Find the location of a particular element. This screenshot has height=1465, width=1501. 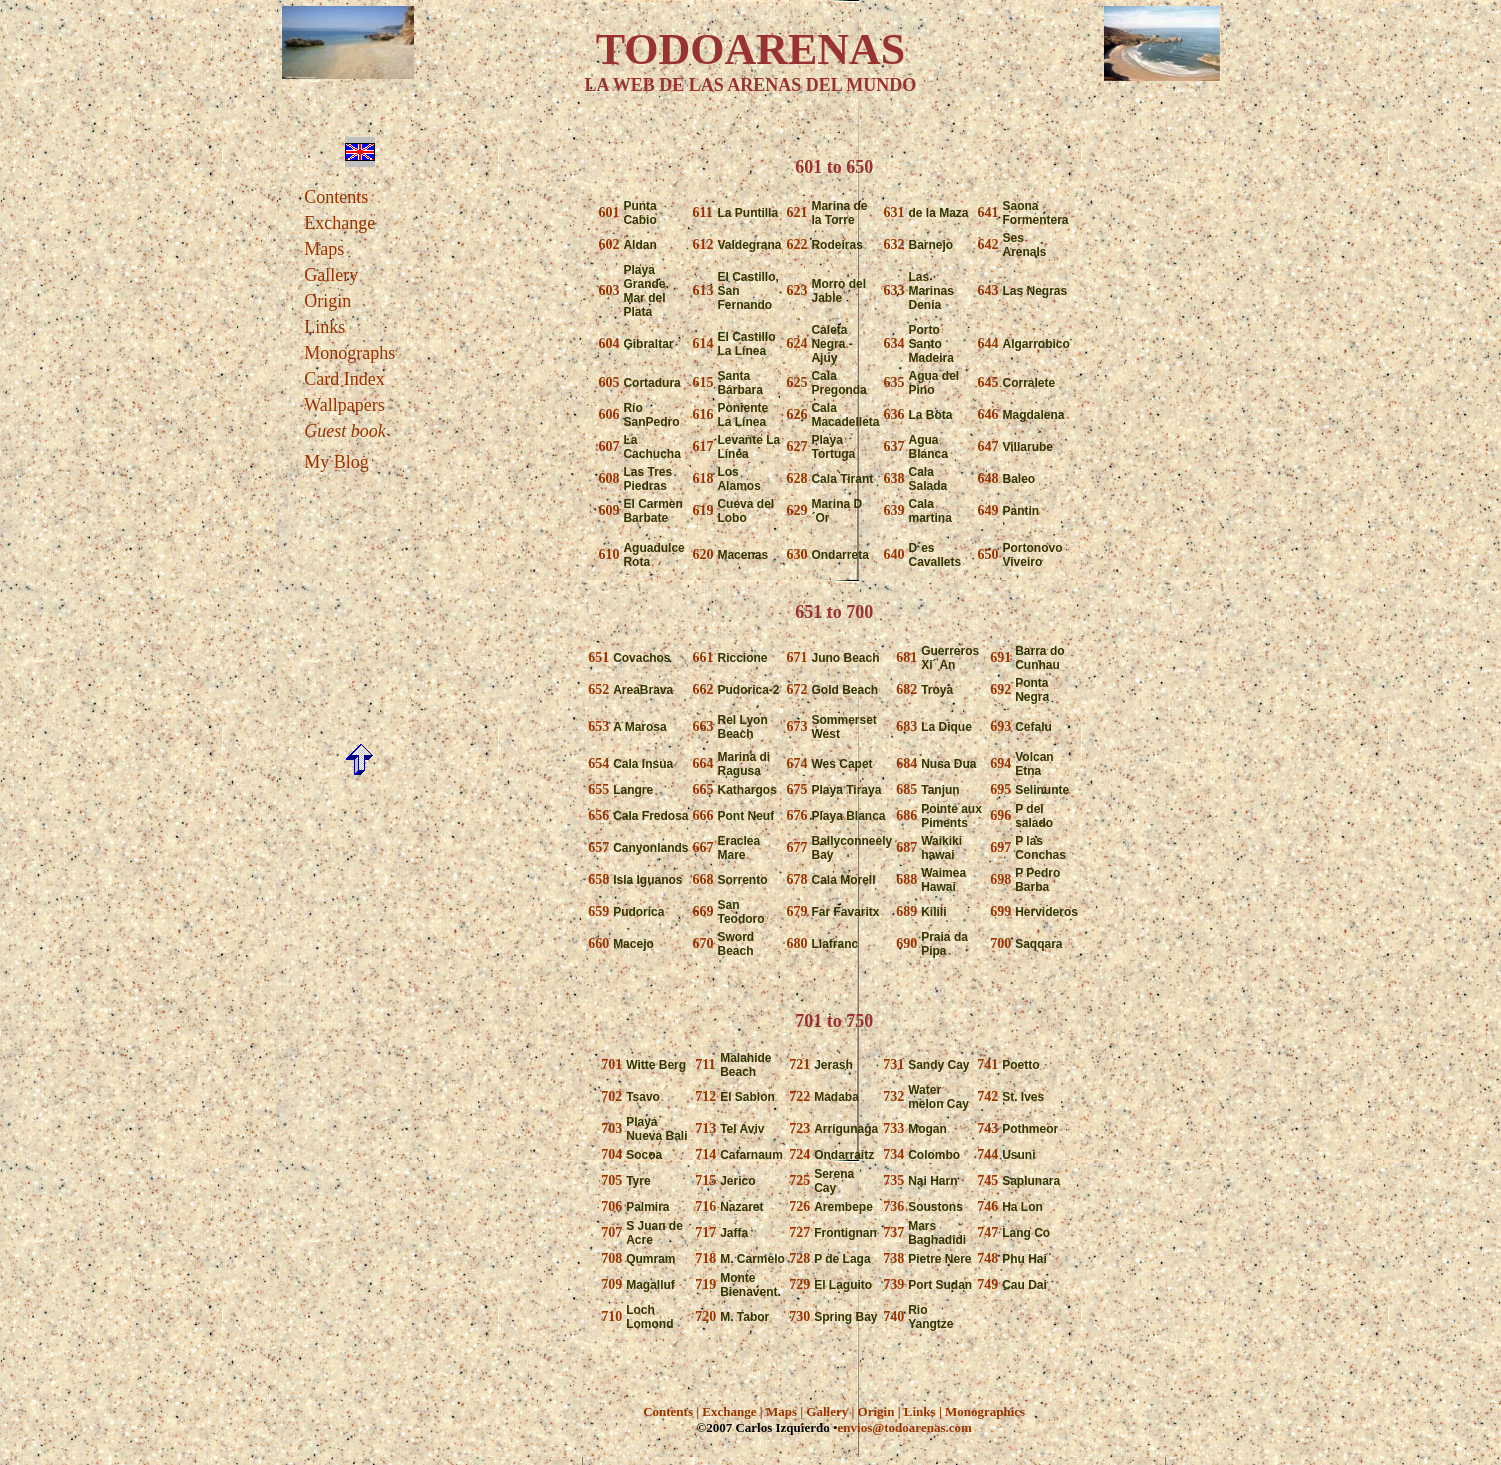

690 is located at coordinates (906, 943).